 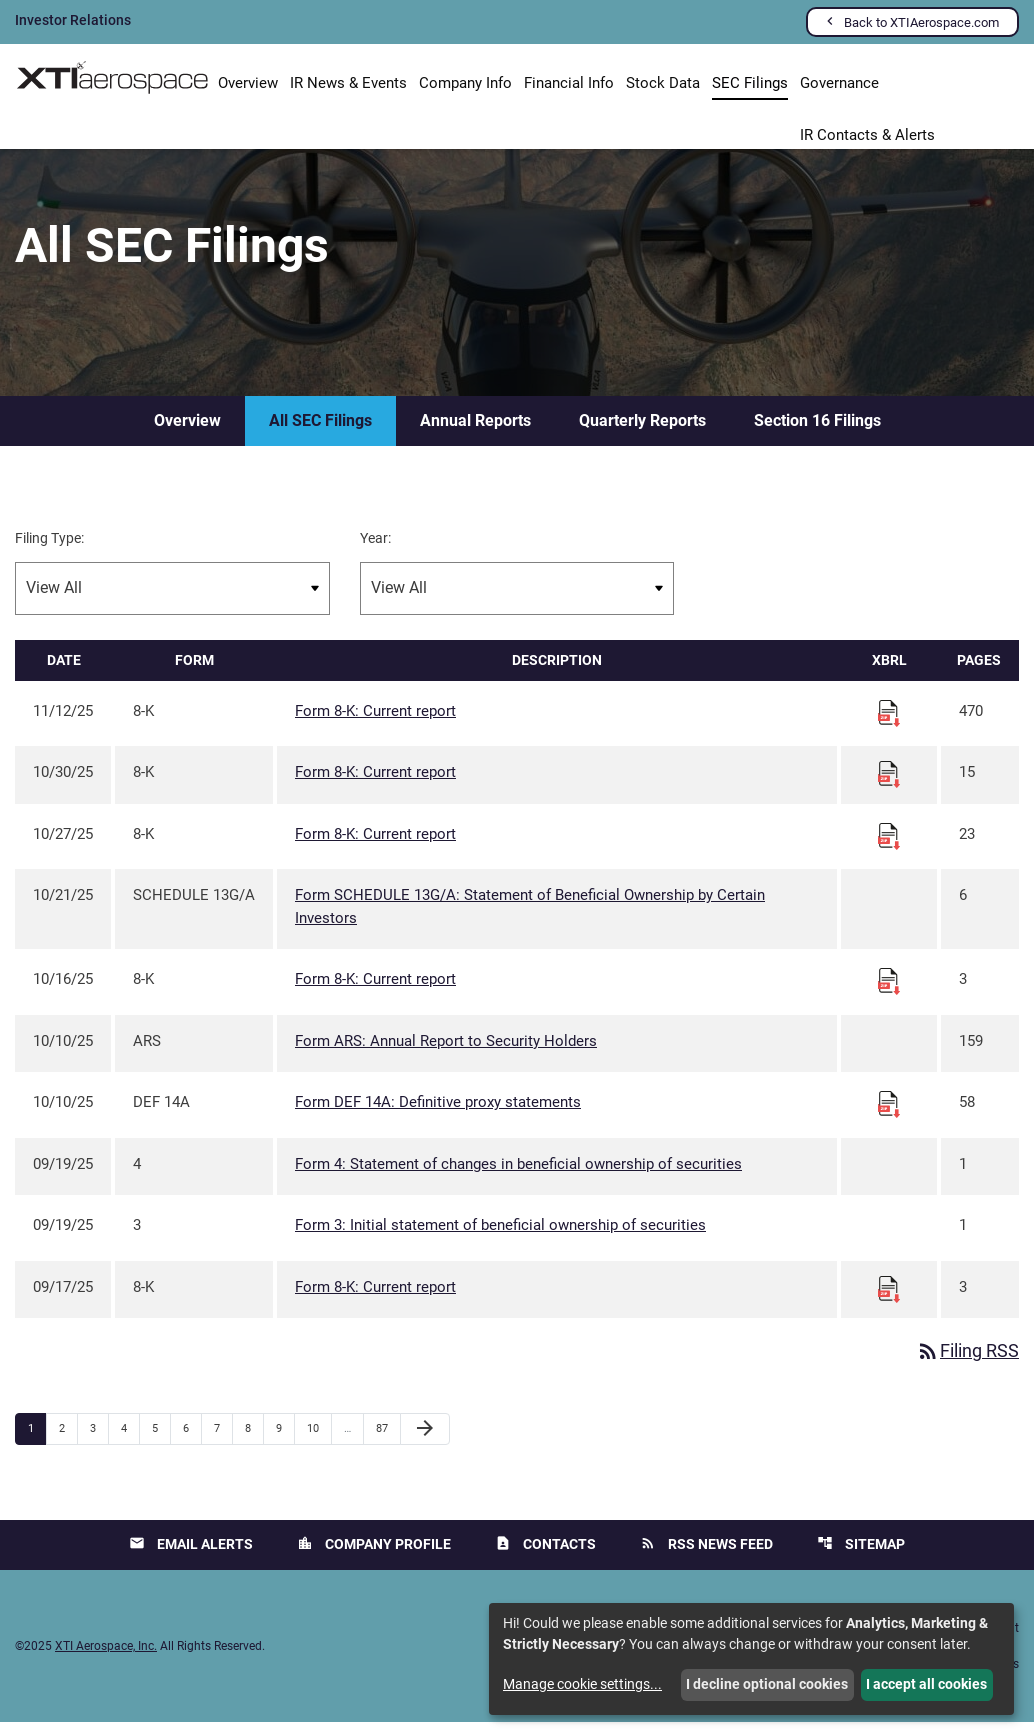 I want to click on [Download Raw XBRL files for 8-K filing published on Oct 16, 2025], so click(x=889, y=993).